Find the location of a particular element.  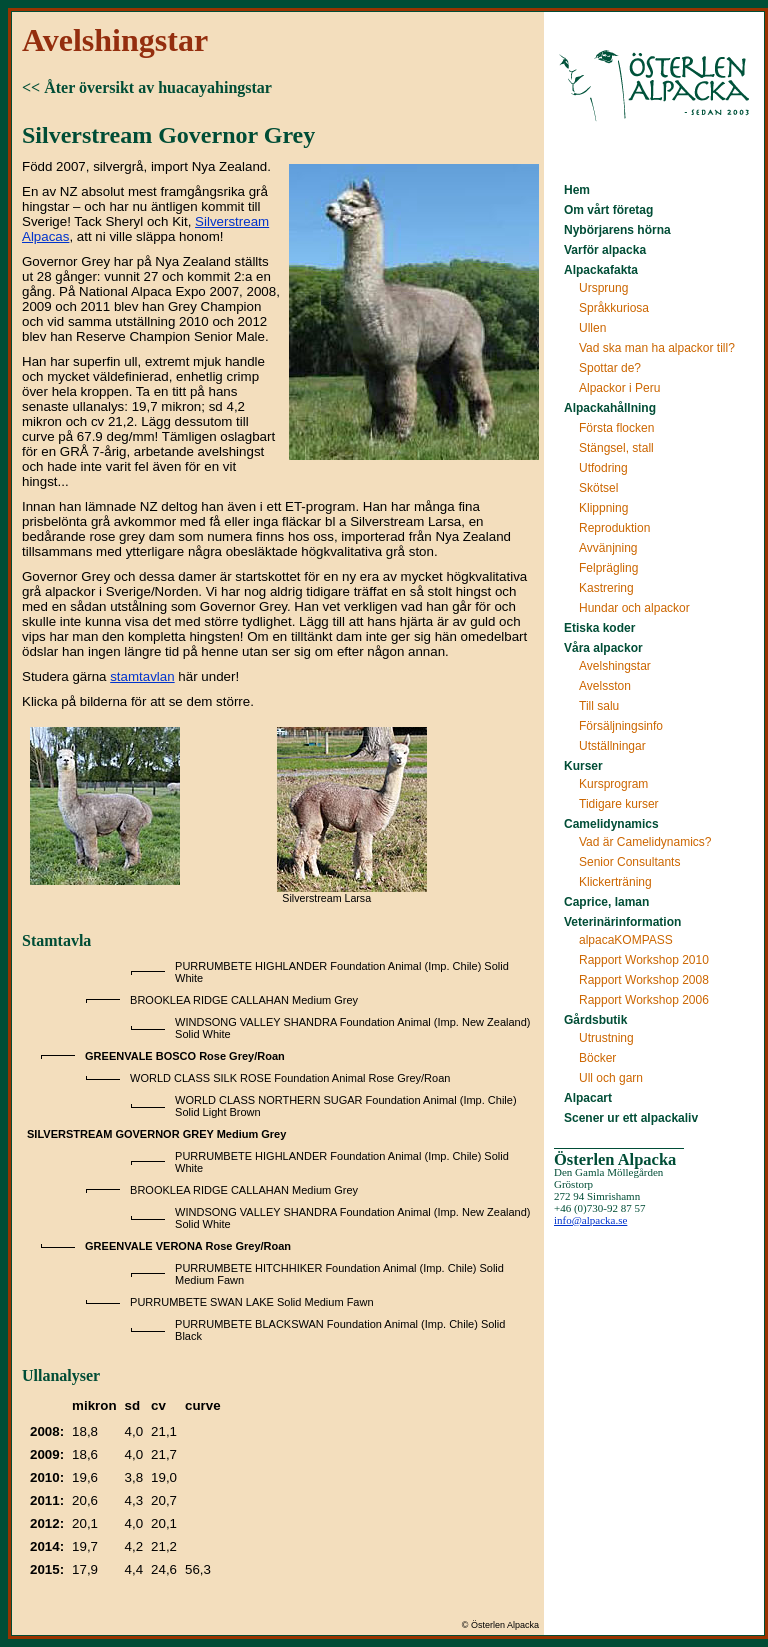

Böcker is located at coordinates (597, 1058).